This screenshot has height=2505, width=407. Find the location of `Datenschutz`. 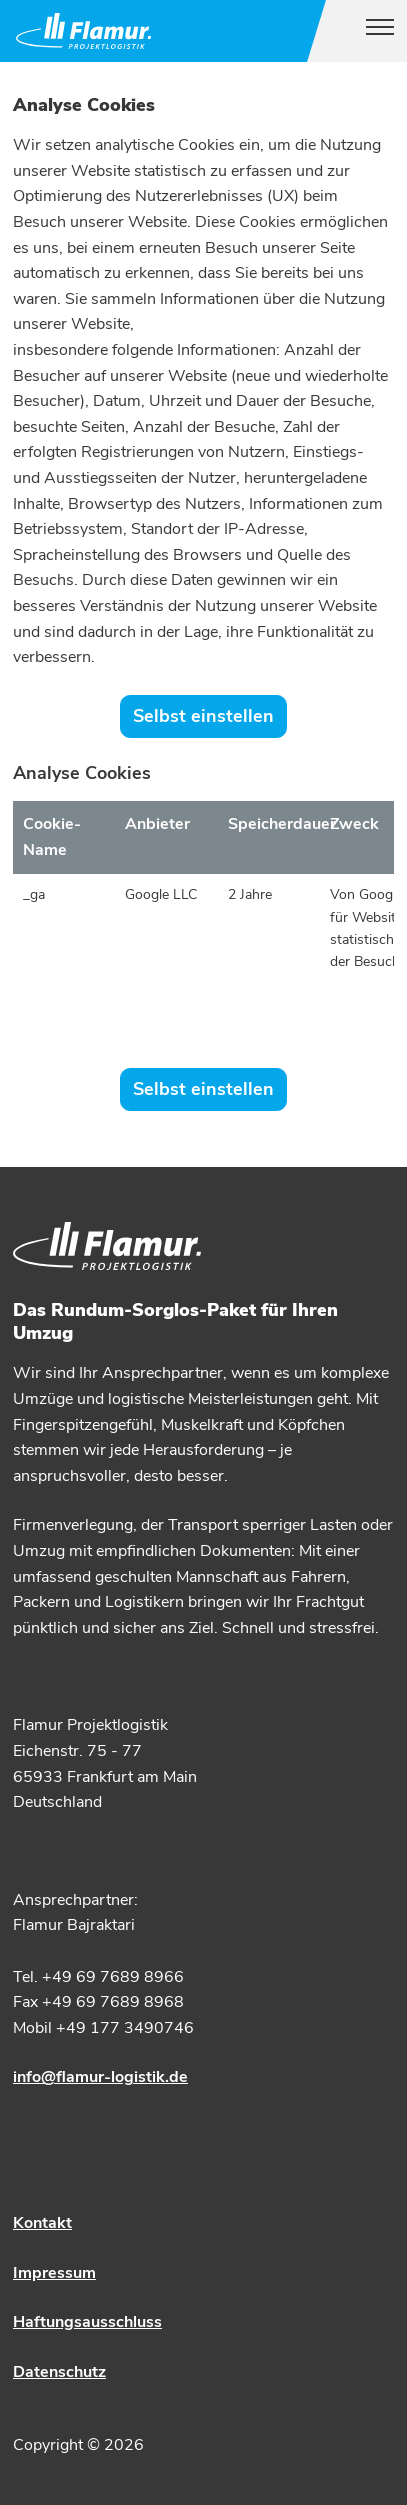

Datenschutz is located at coordinates (59, 2372).